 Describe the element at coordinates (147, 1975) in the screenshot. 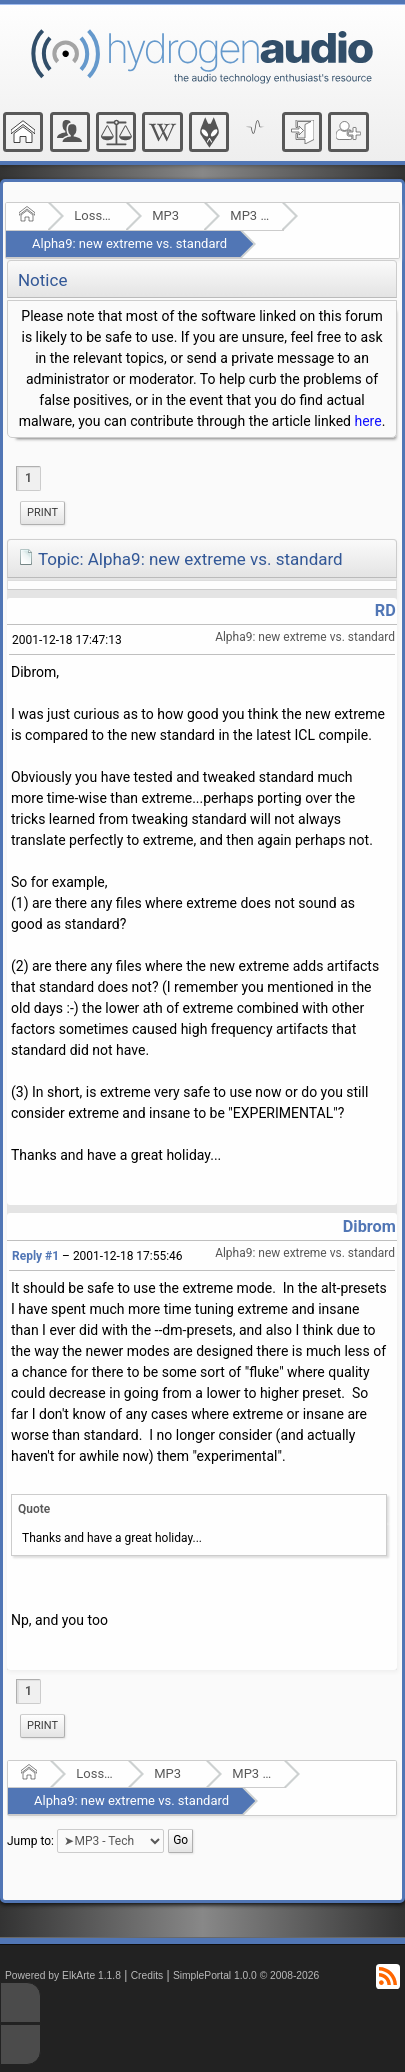

I see `Credits` at that location.